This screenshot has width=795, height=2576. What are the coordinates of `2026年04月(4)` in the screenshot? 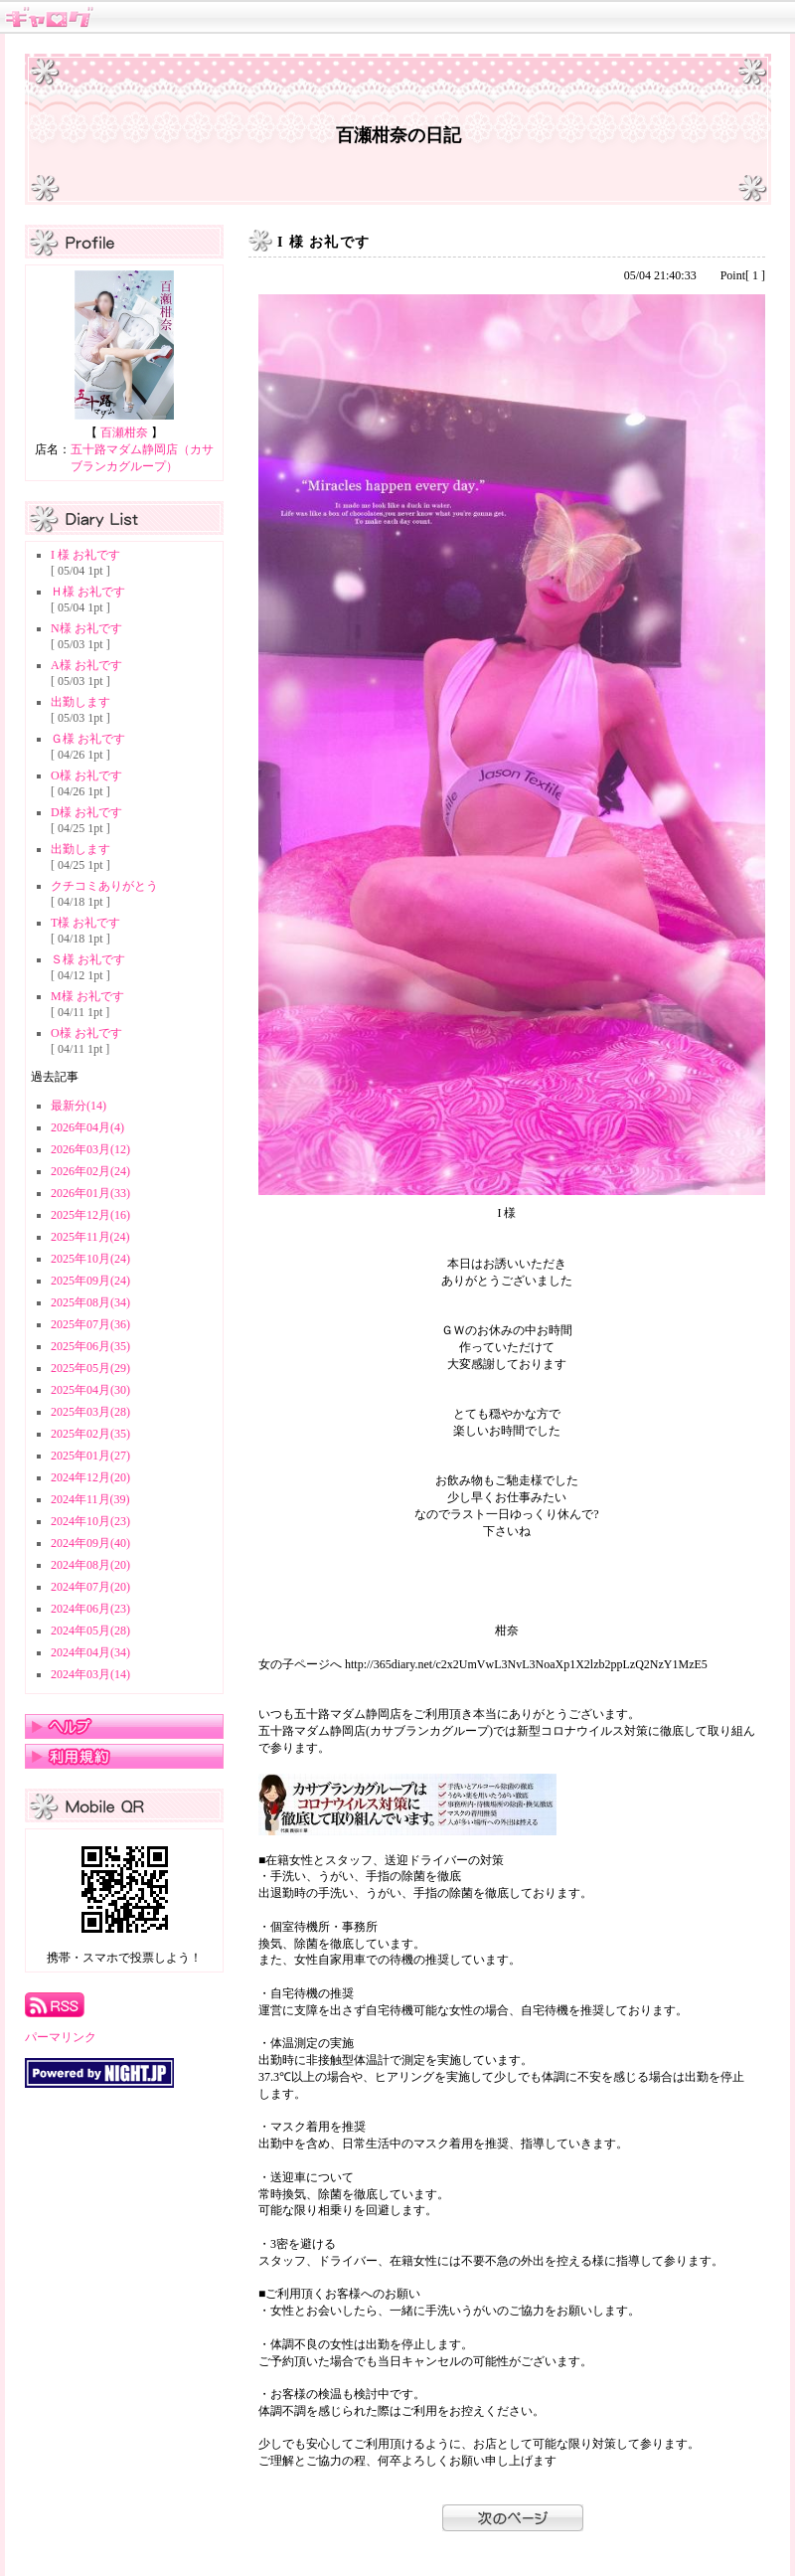 It's located at (87, 1127).